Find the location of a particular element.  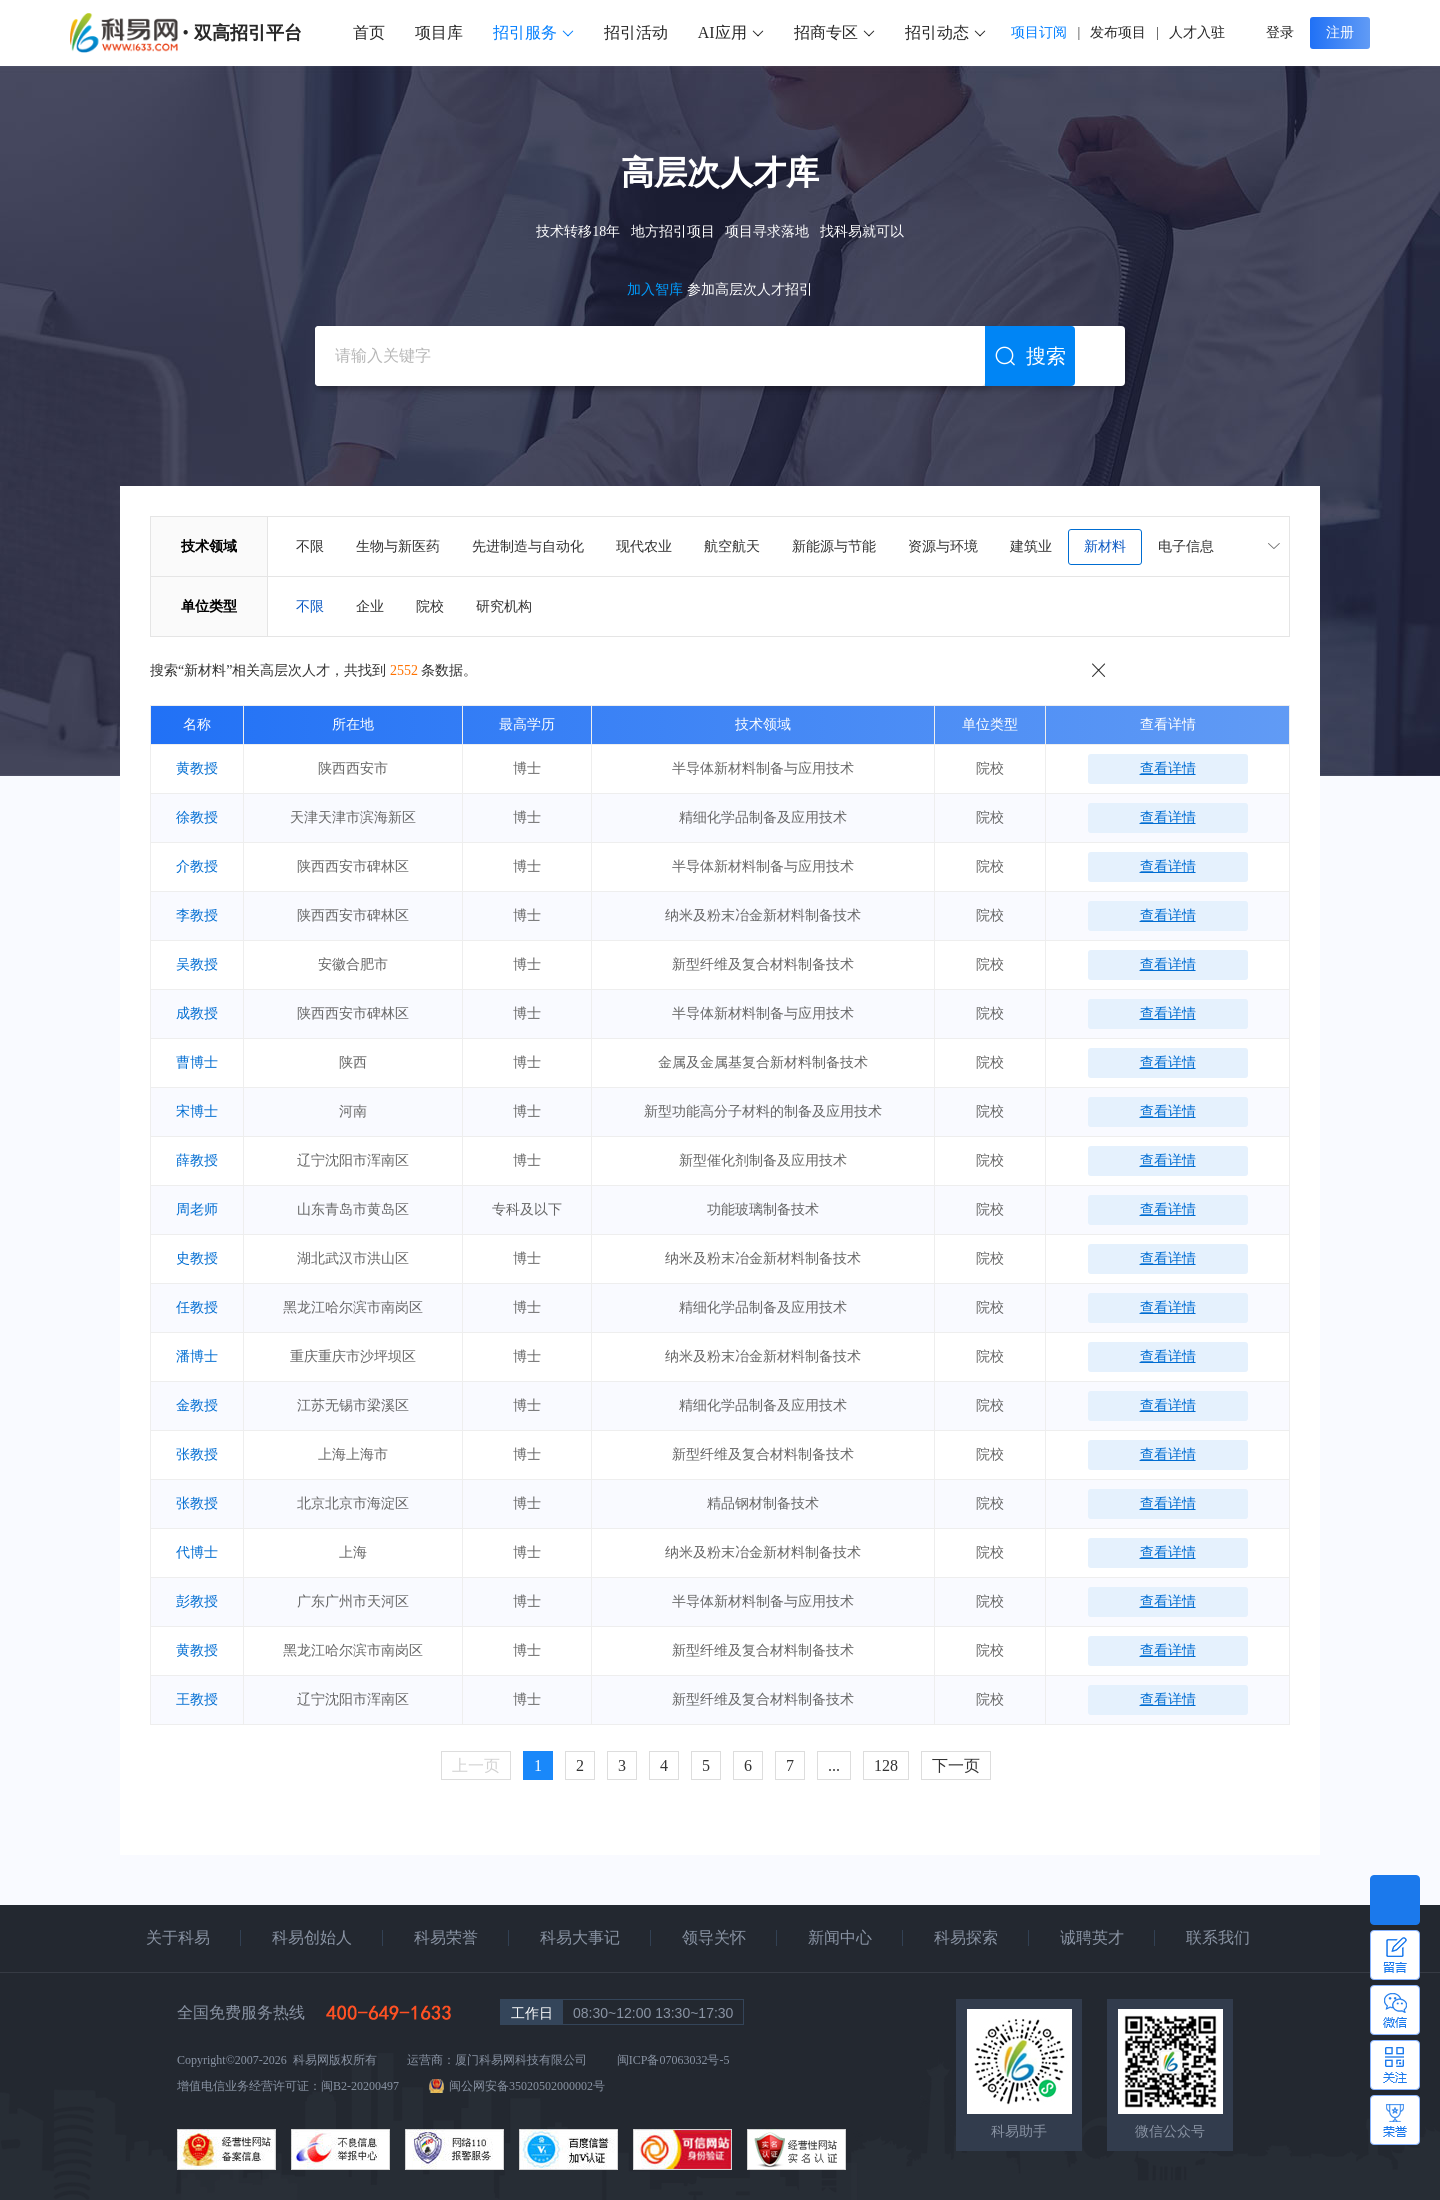

领导关怀 is located at coordinates (714, 1937).